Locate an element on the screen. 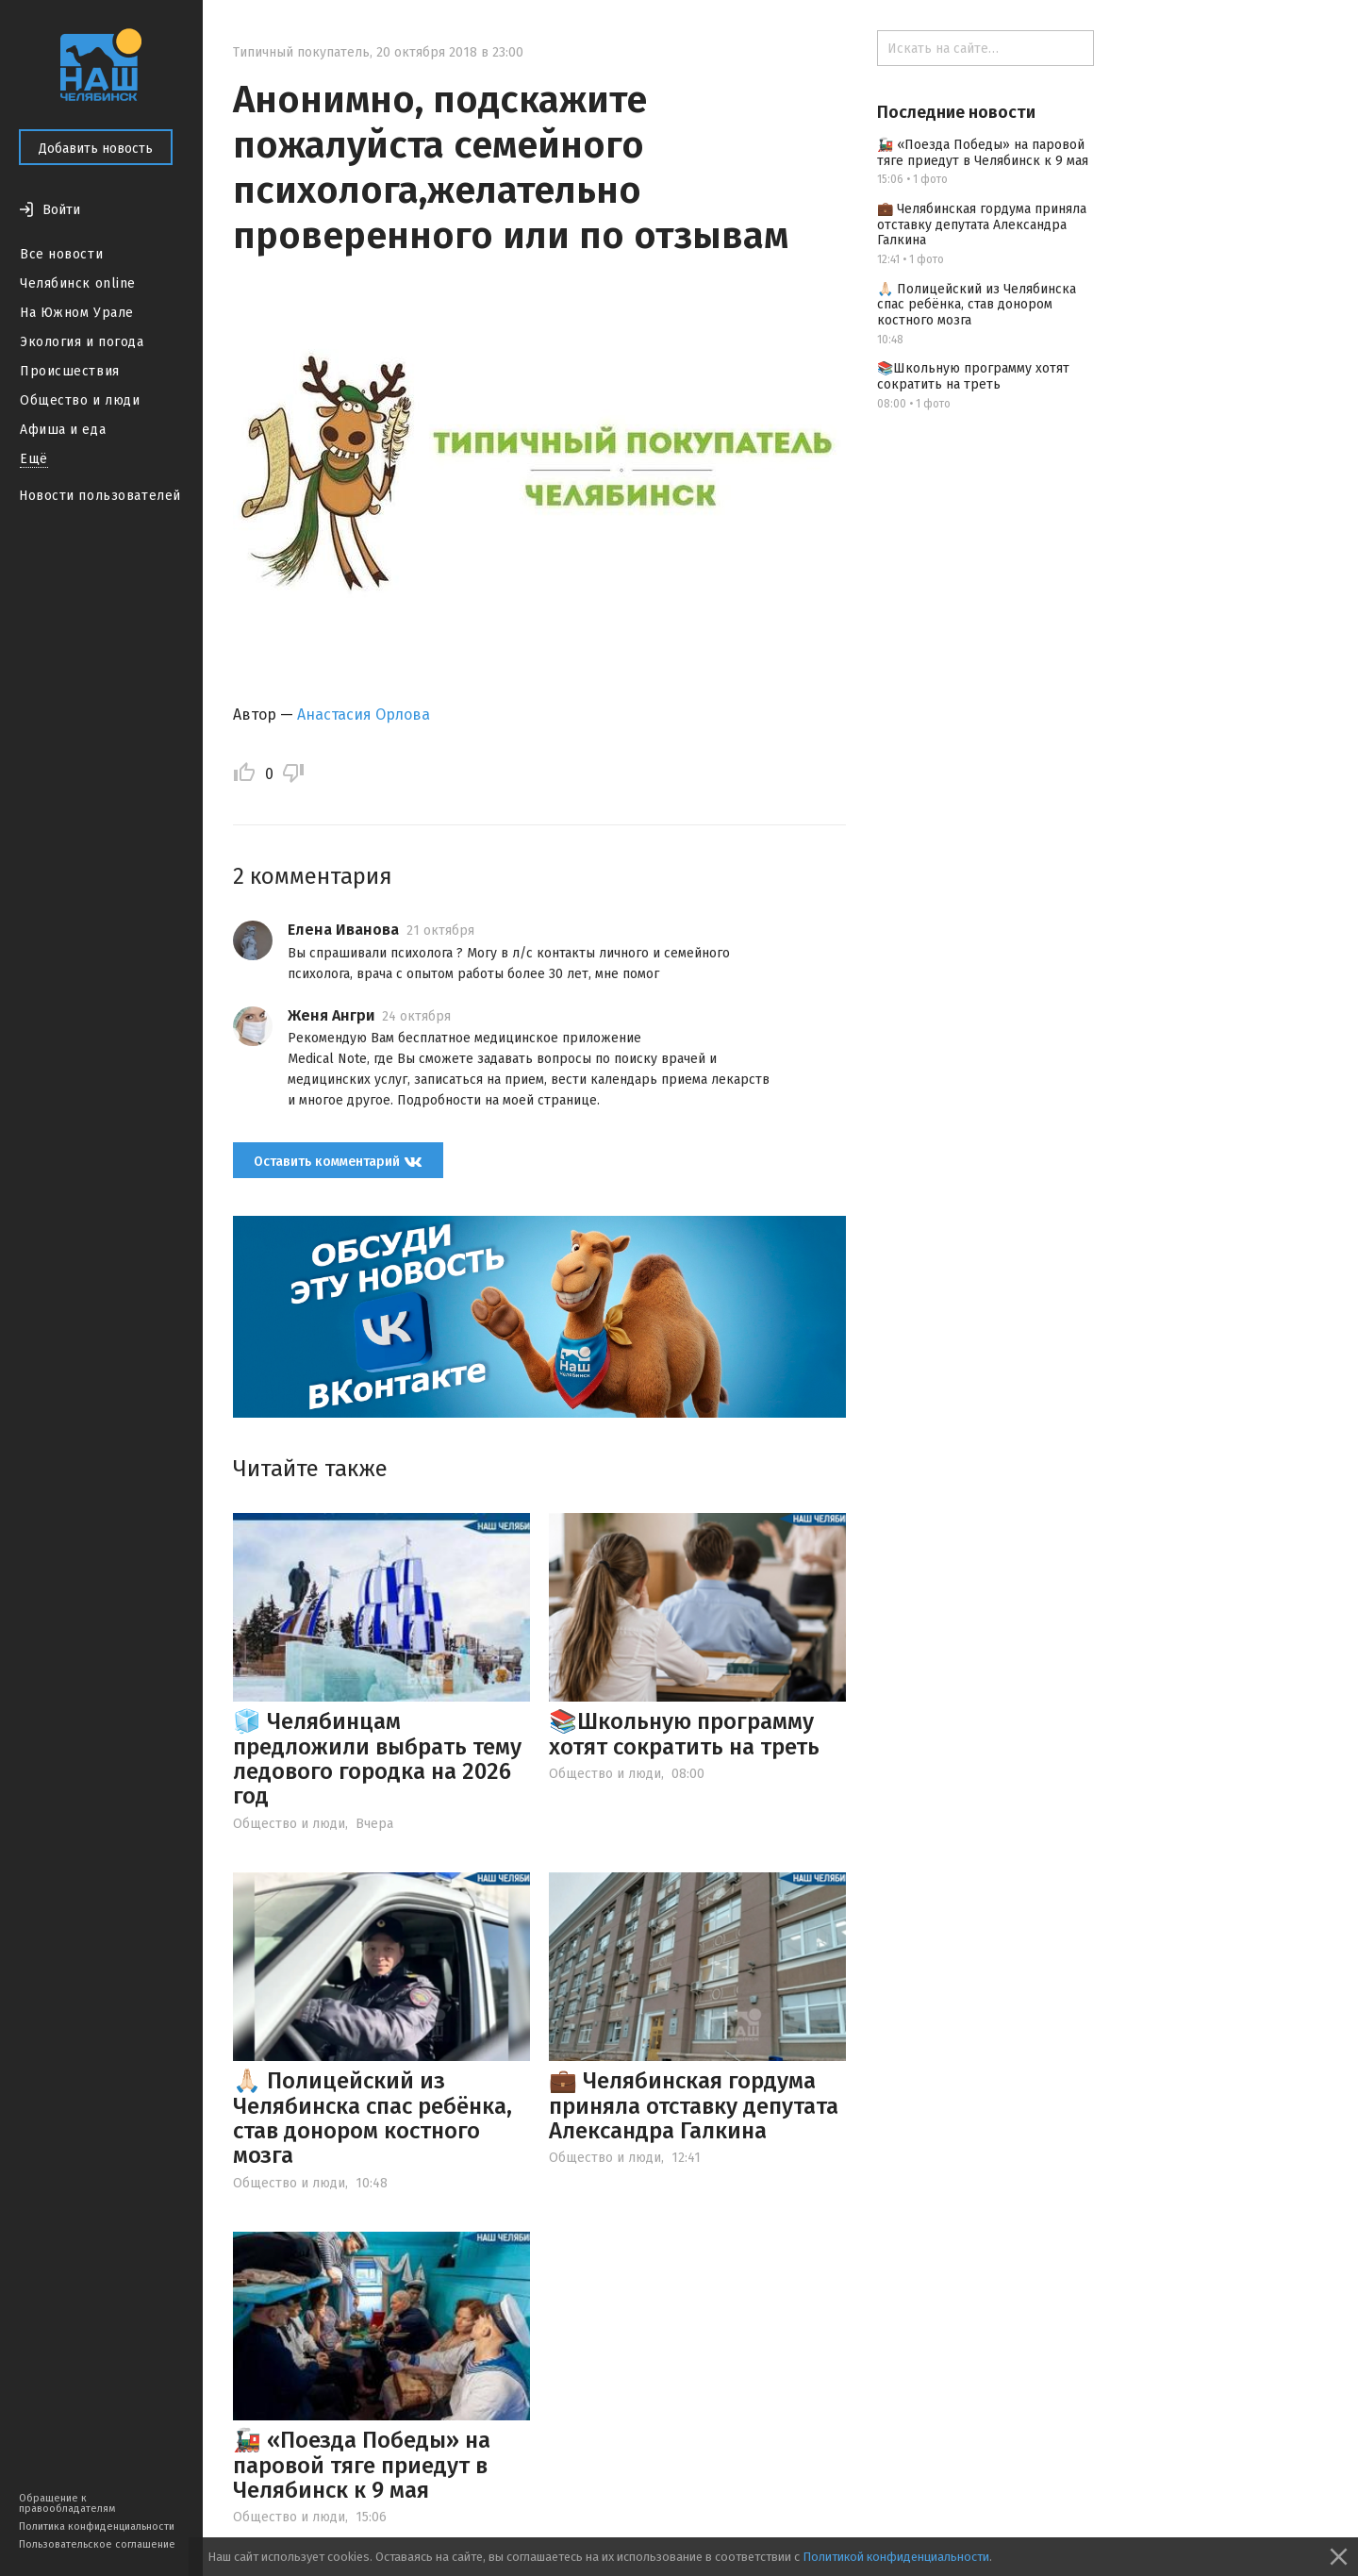 The image size is (1358, 2576). Политикой конфиденциальности is located at coordinates (896, 2557).